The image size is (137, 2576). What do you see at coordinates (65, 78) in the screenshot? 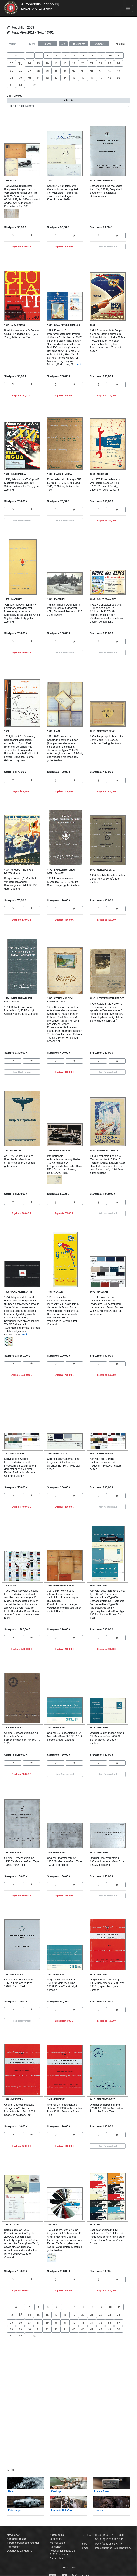
I see `44 [button]` at bounding box center [65, 78].